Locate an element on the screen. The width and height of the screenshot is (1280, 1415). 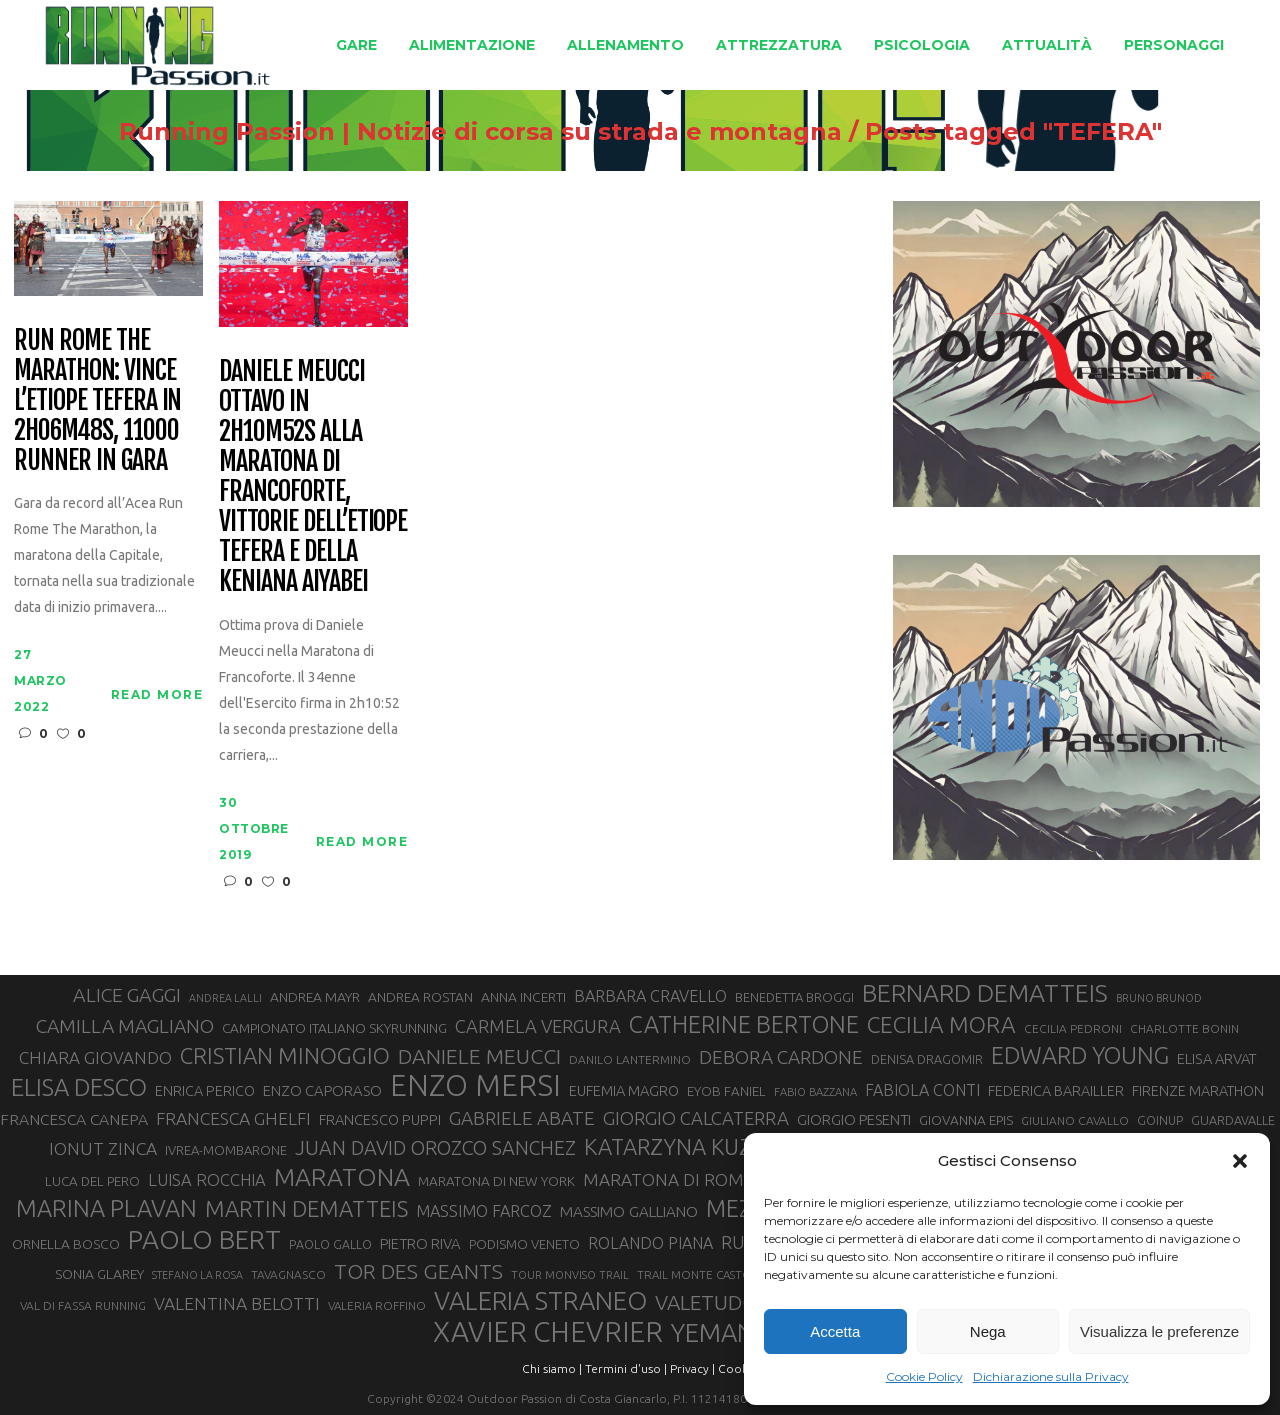
EYOB FANIEL [EYOB FANIEL (32 elementi)] is located at coordinates (726, 1091).